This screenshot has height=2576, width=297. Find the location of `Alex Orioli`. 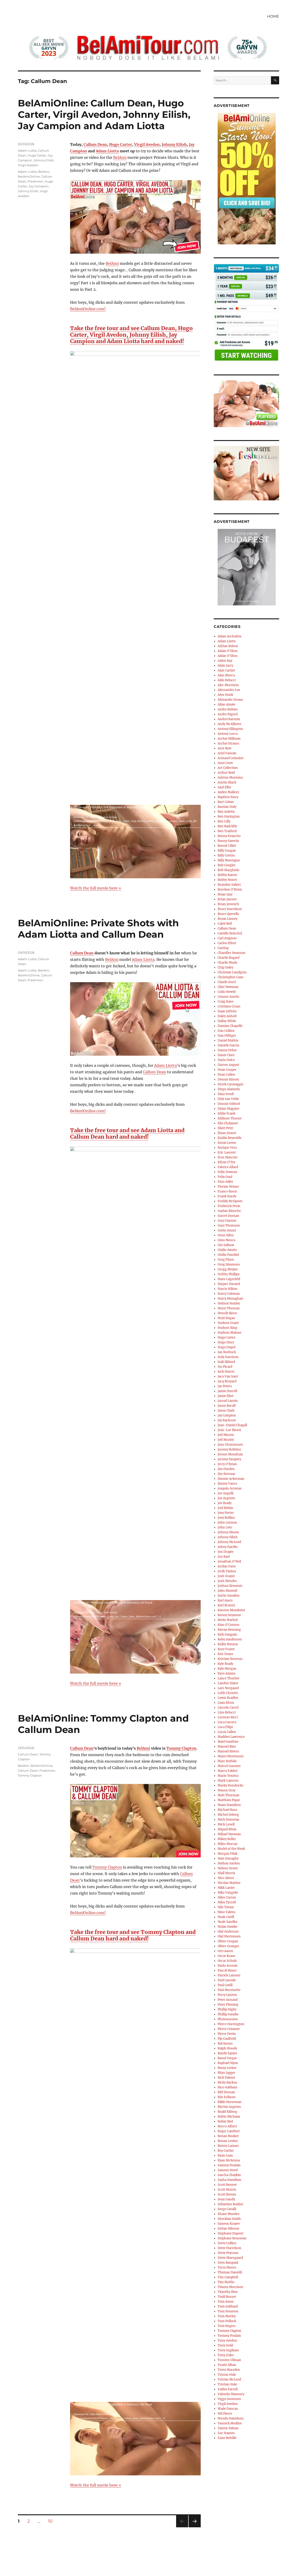

Alex Orioli is located at coordinates (225, 695).